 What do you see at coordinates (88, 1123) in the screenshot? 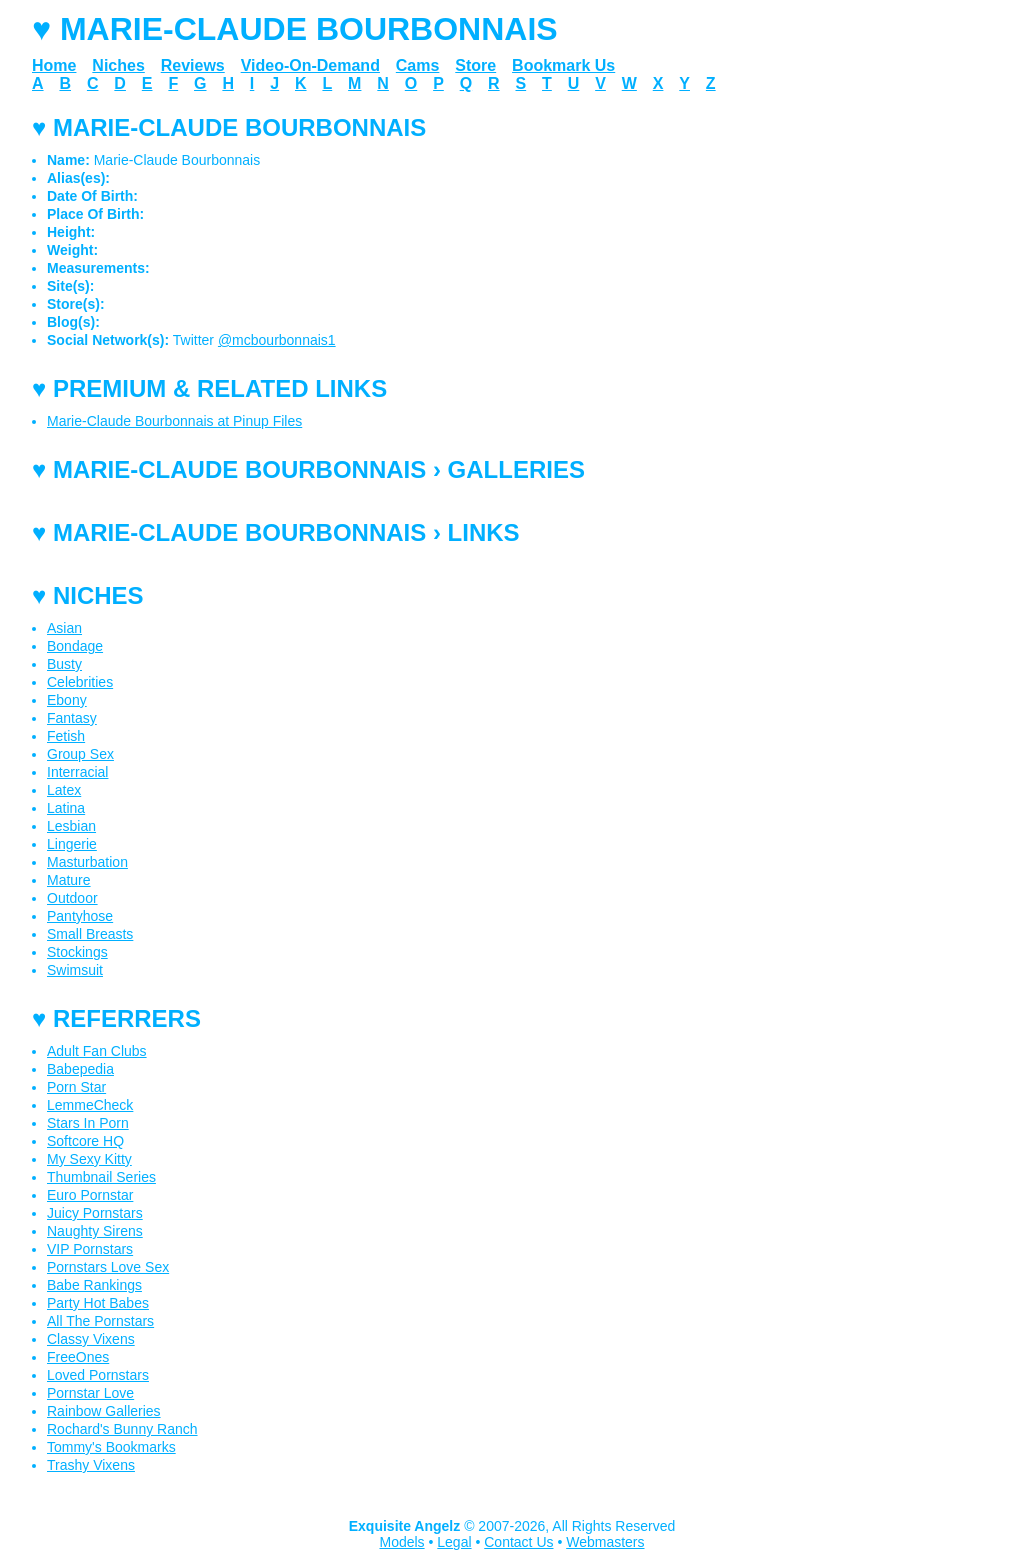
I see `Stars In Porn` at bounding box center [88, 1123].